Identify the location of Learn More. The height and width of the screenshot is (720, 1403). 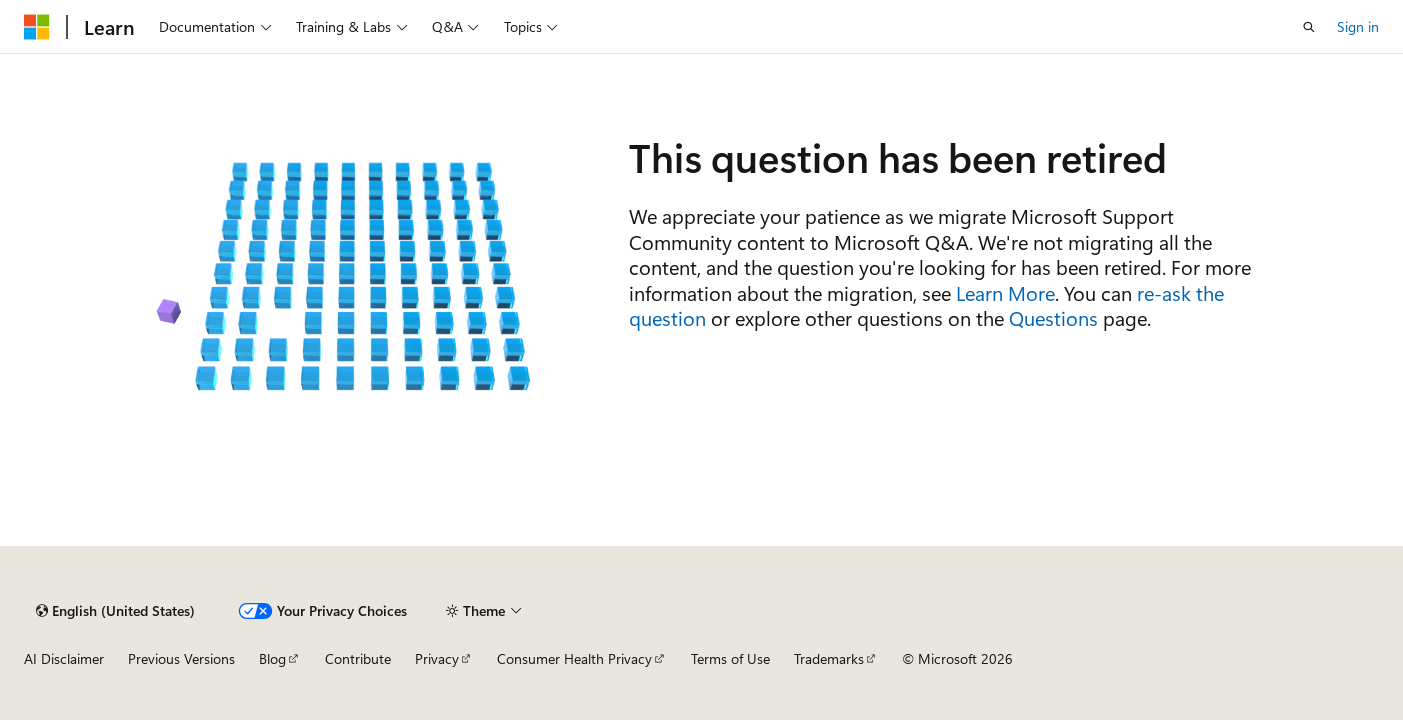
(1005, 292).